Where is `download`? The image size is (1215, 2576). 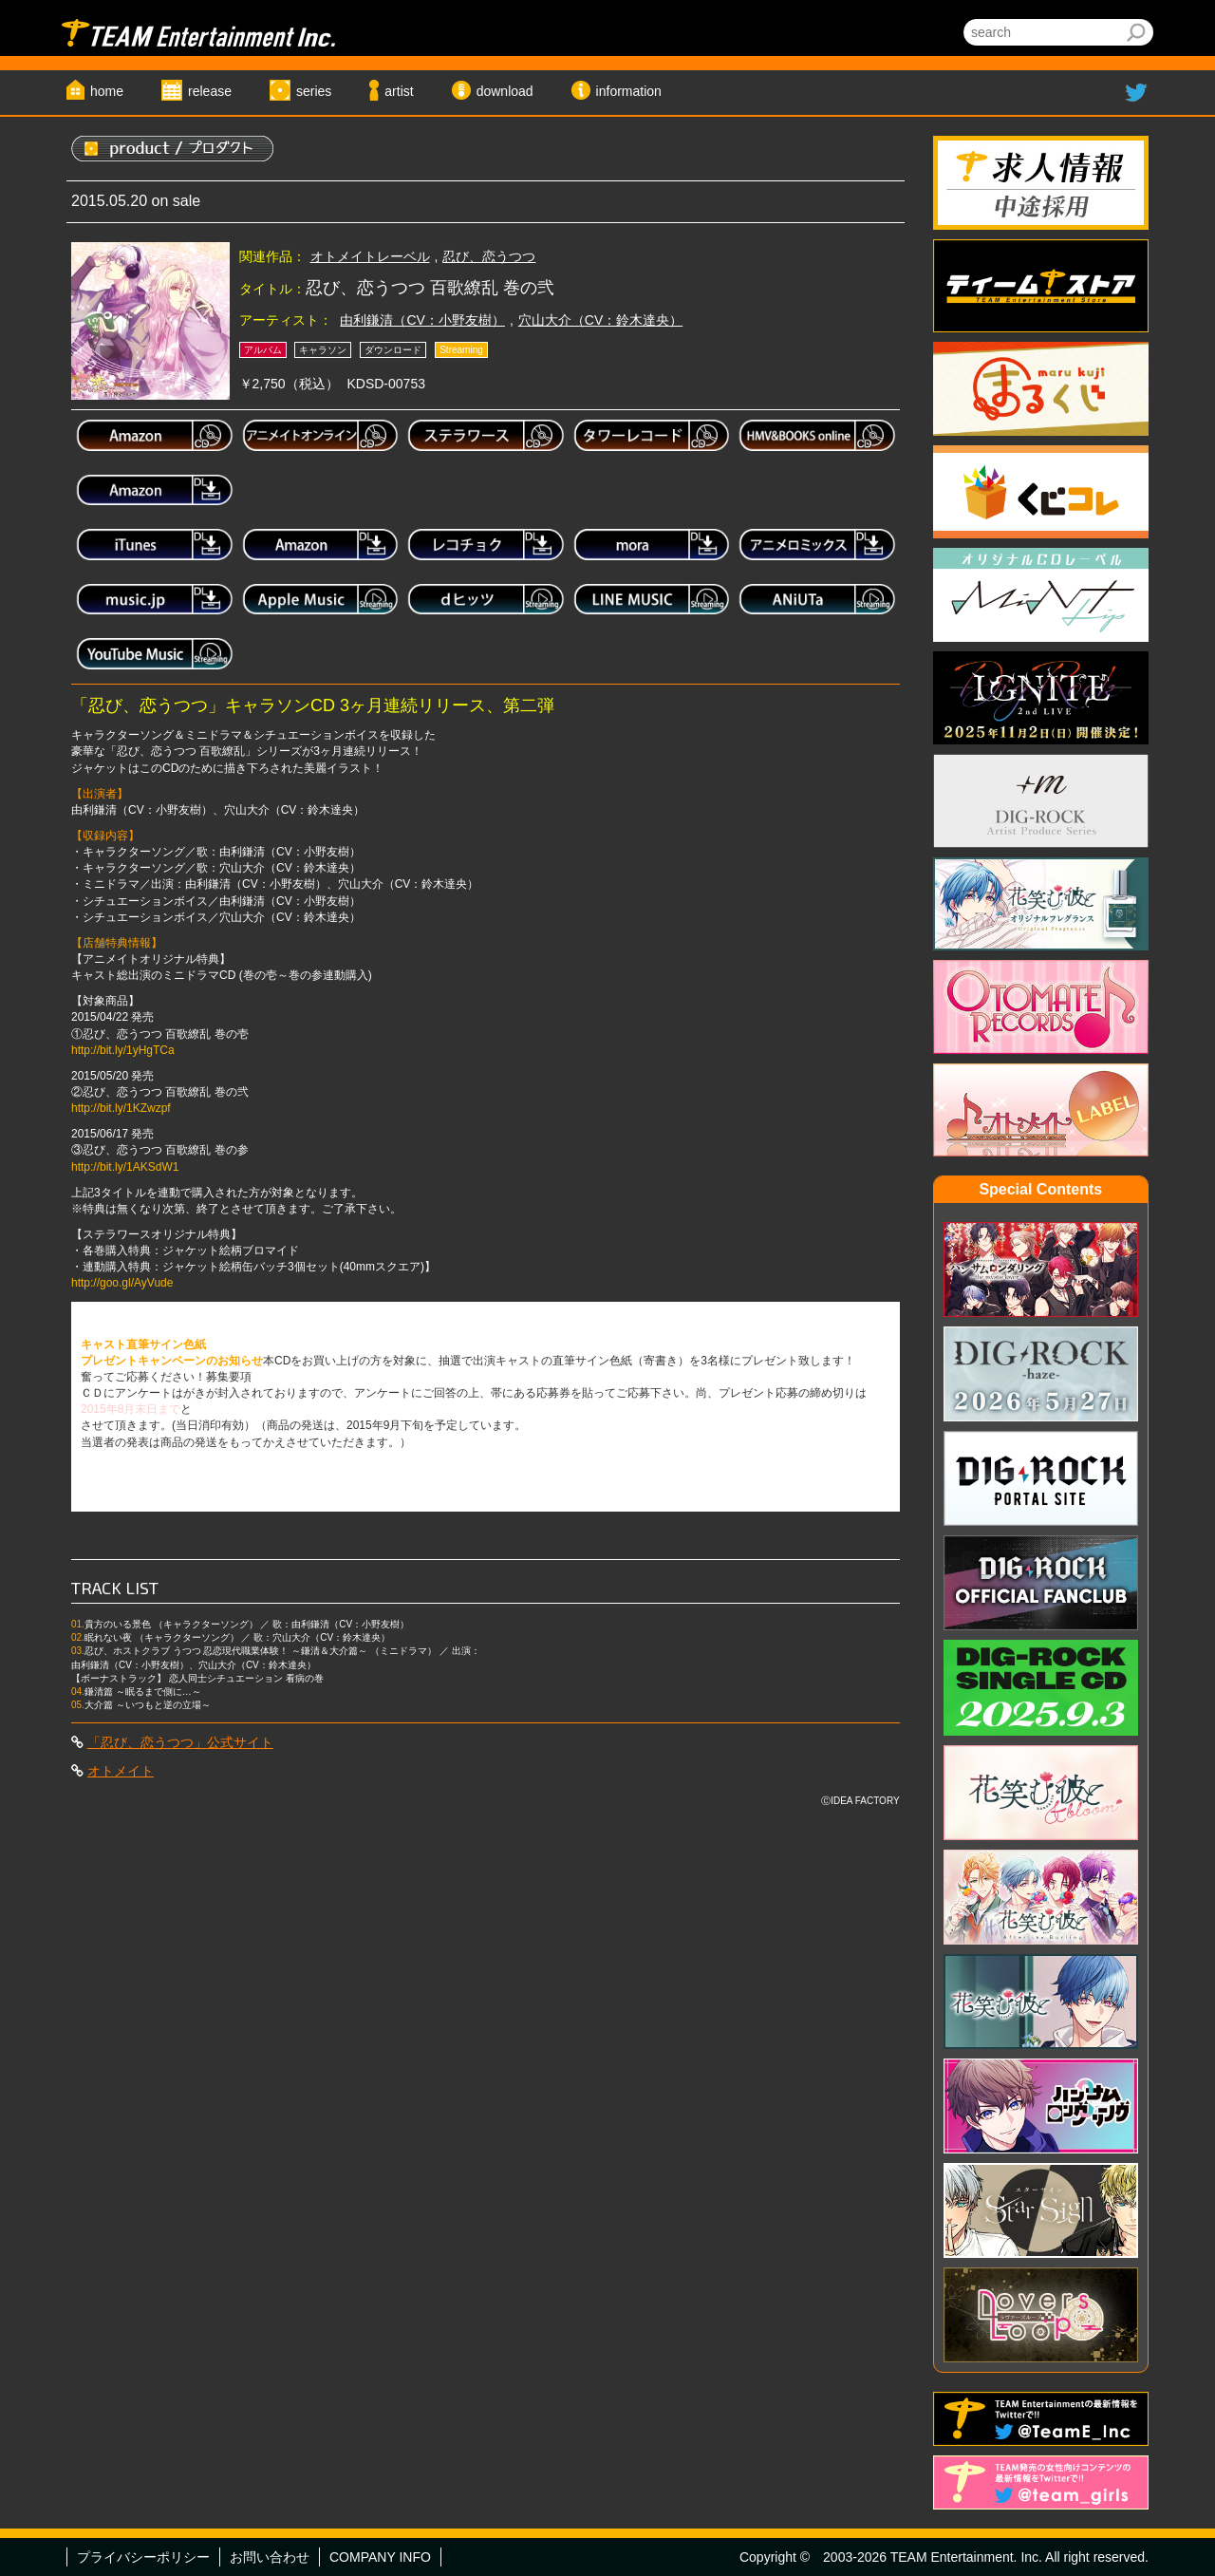
download is located at coordinates (505, 91).